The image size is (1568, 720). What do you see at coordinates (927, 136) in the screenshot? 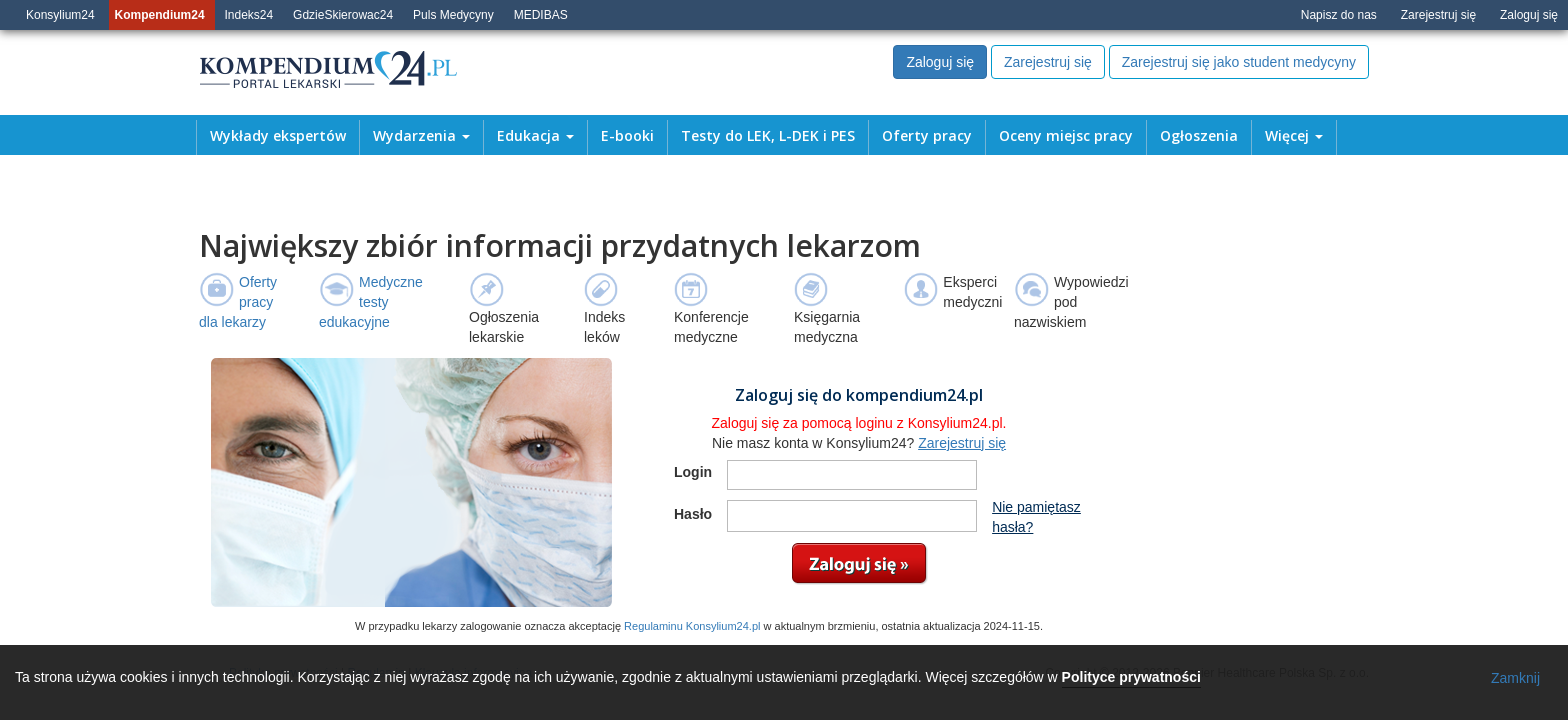
I see `Oferty pracy` at bounding box center [927, 136].